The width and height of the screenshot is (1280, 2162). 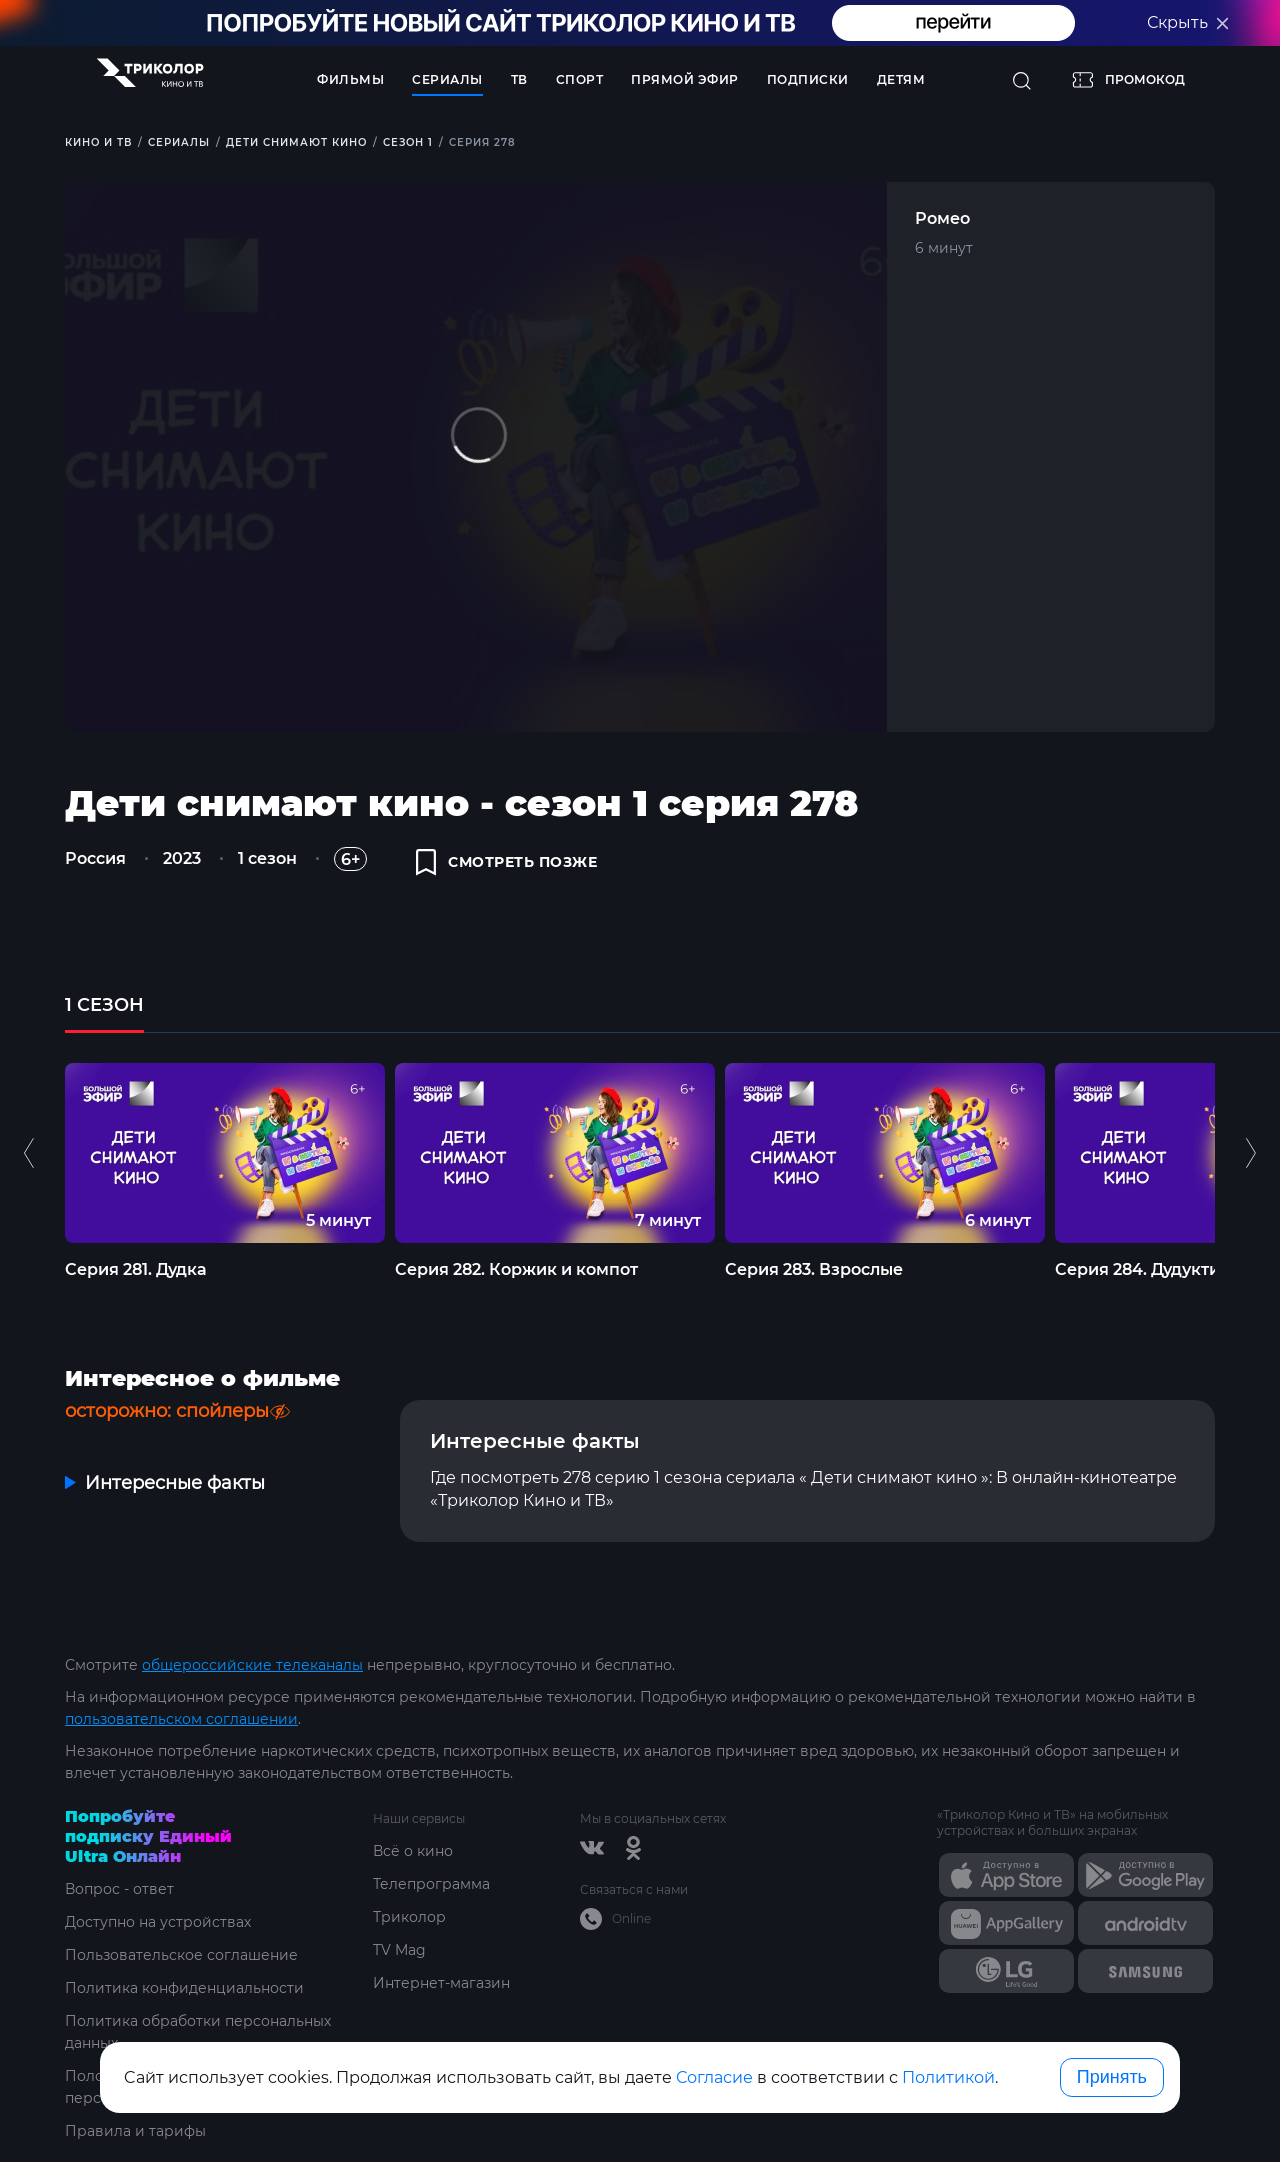 I want to click on Телепрограмма, so click(x=431, y=1884).